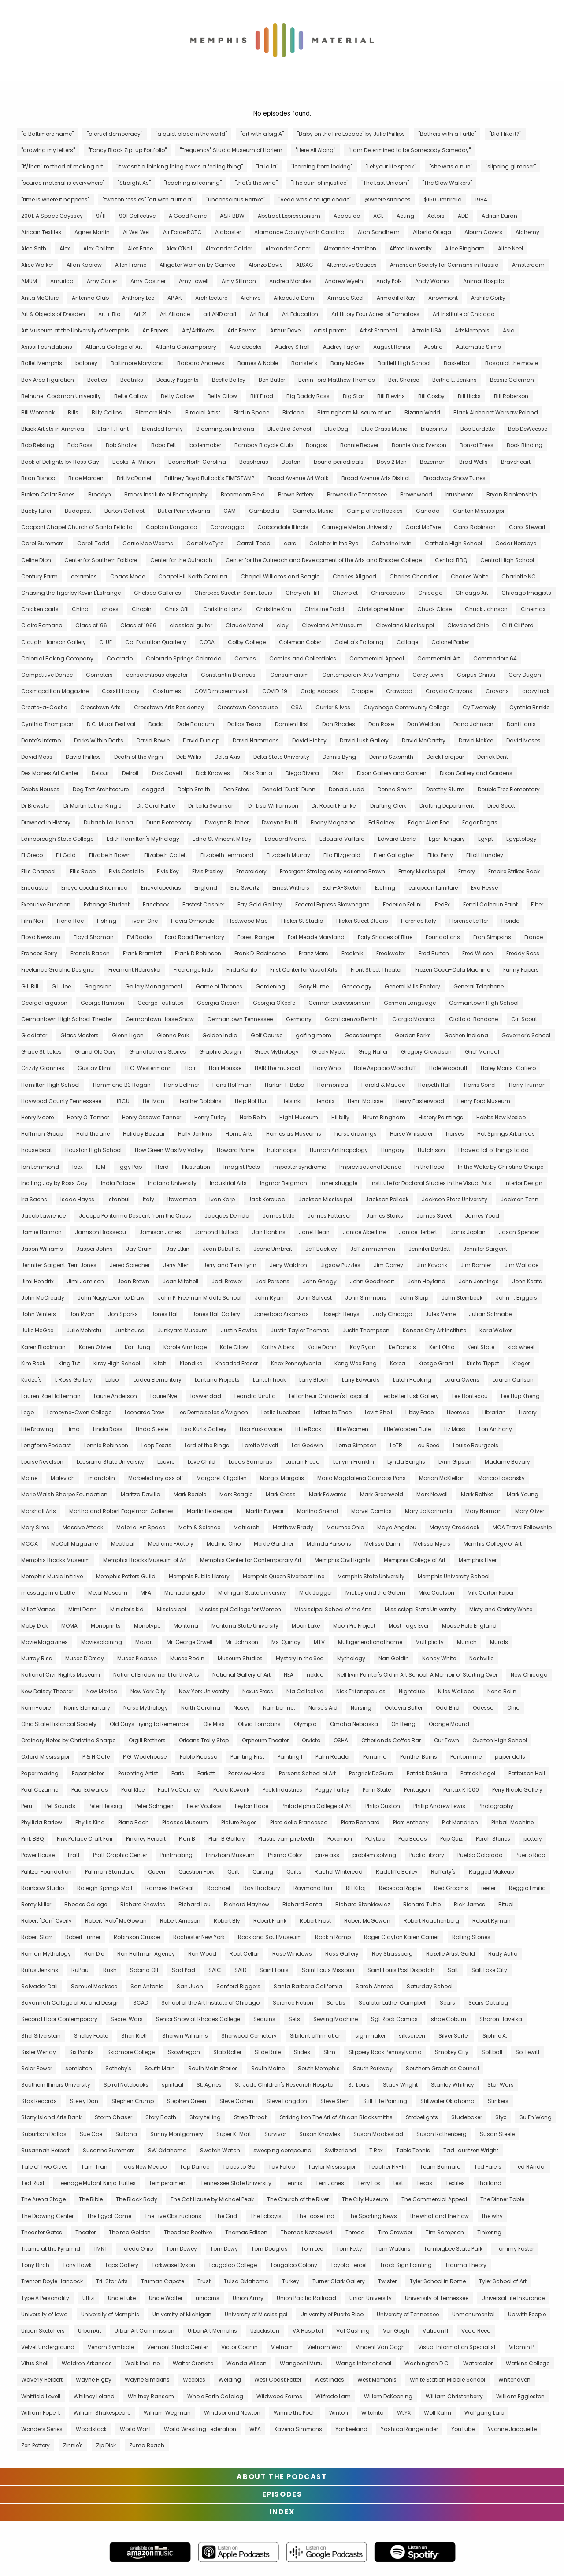 This screenshot has height=2576, width=564. Describe the element at coordinates (183, 1970) in the screenshot. I see `Sad Pad` at that location.